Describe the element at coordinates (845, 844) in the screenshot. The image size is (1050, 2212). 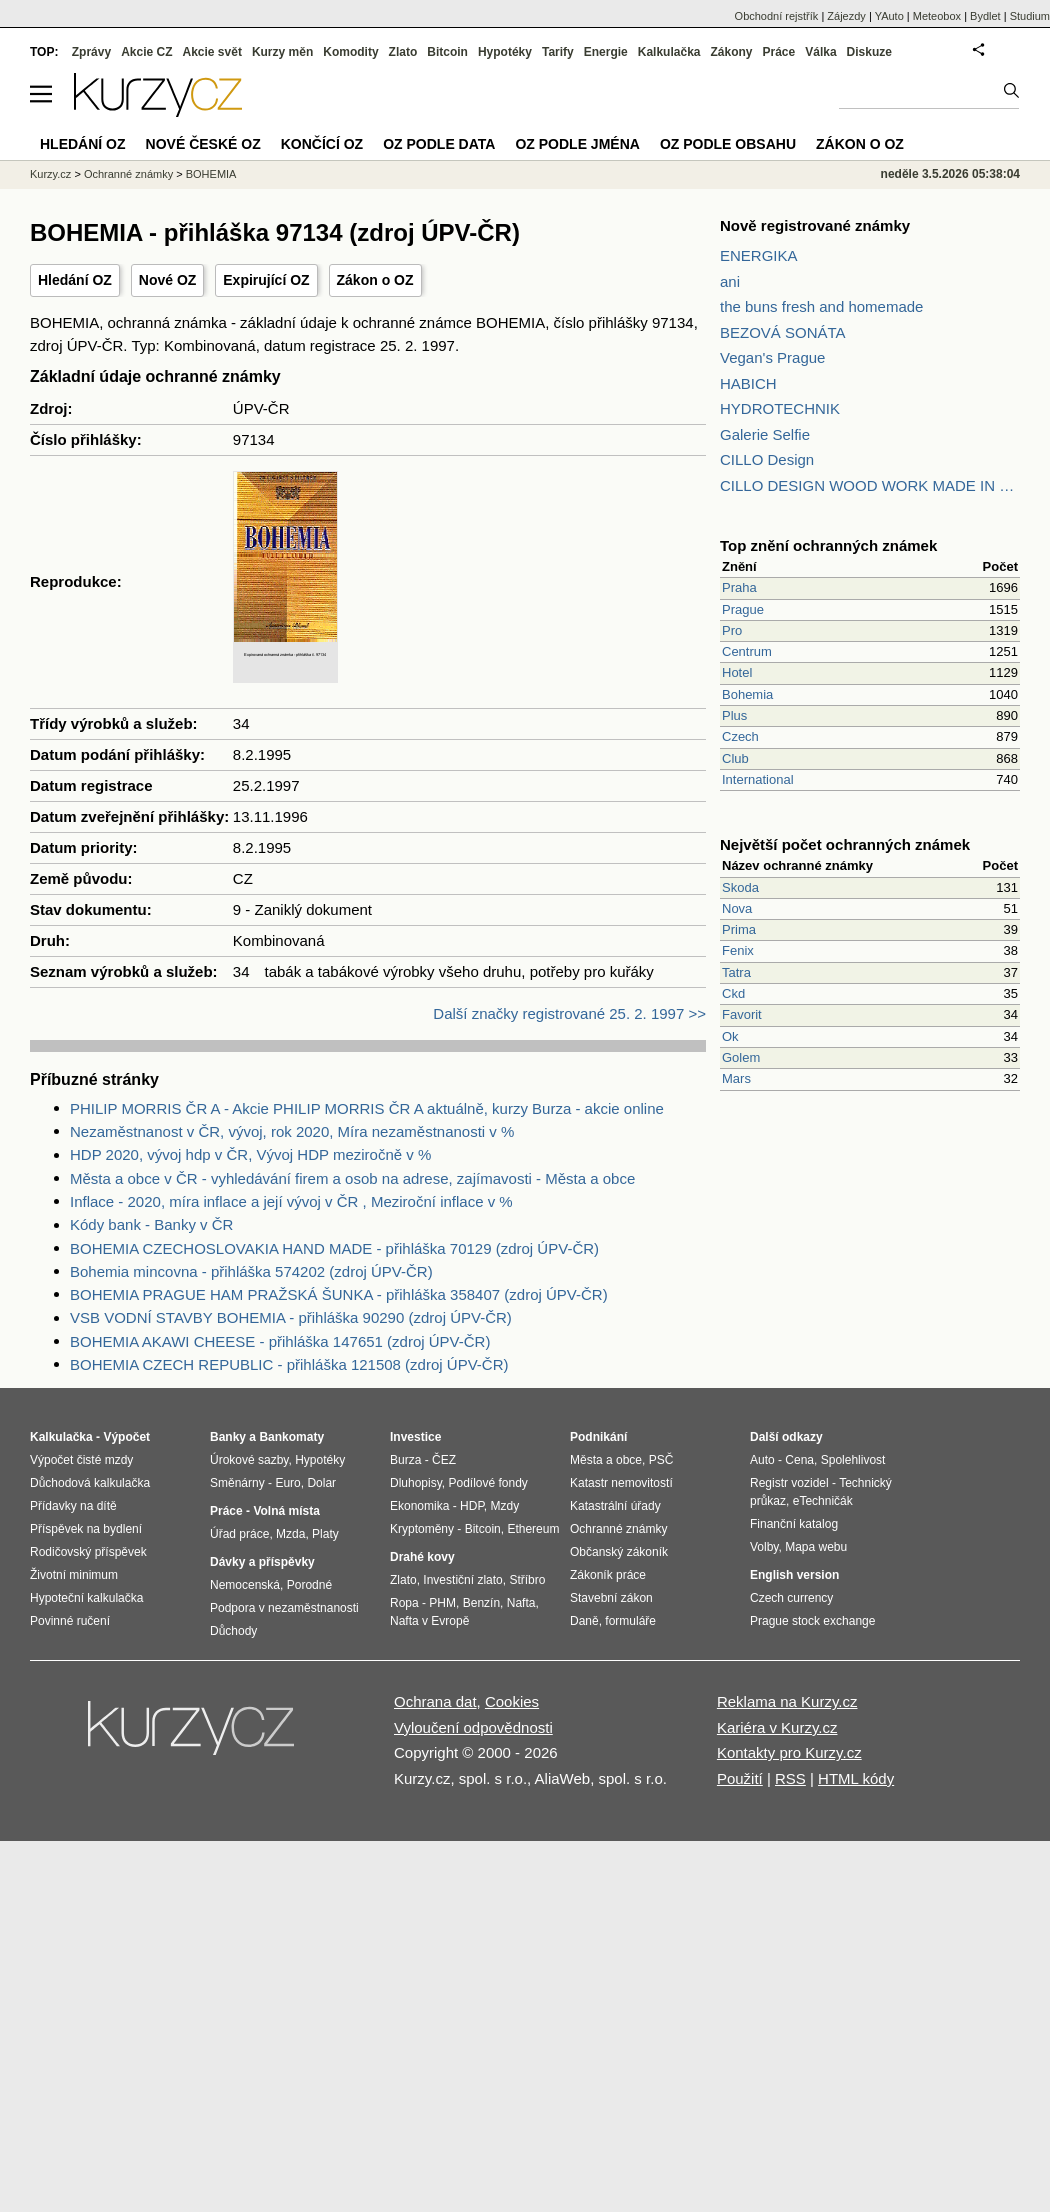
I see `Největší počet ochranných známek` at that location.